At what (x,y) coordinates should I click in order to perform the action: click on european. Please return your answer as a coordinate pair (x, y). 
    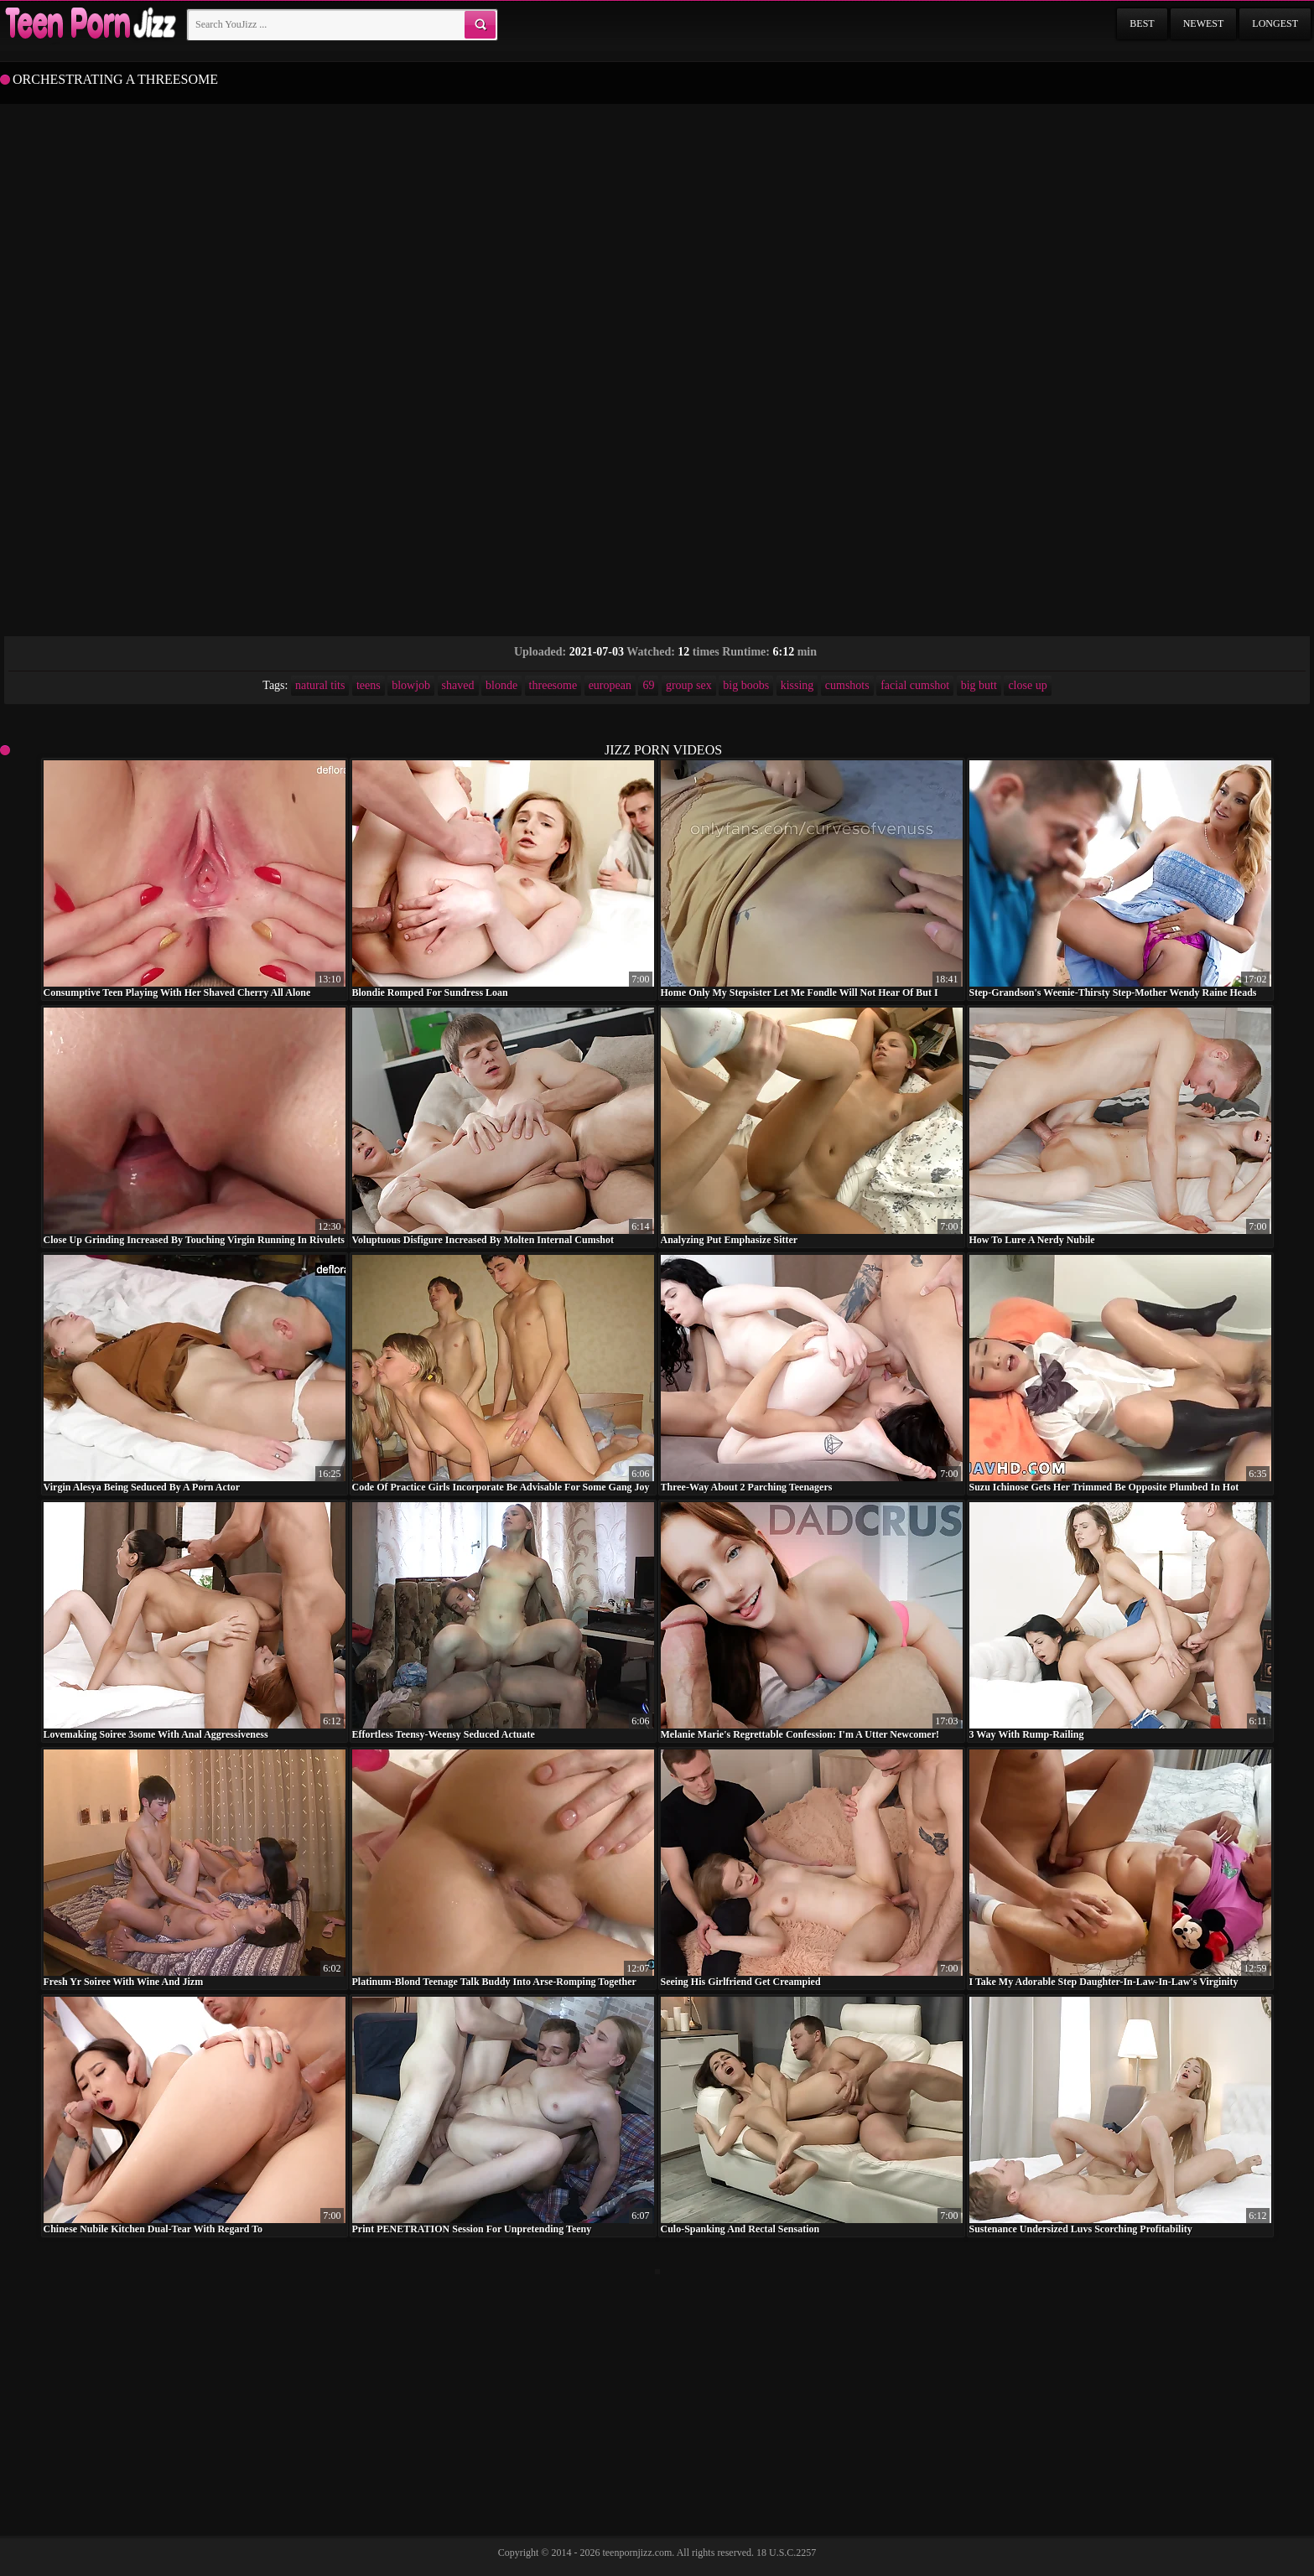
    Looking at the image, I should click on (610, 685).